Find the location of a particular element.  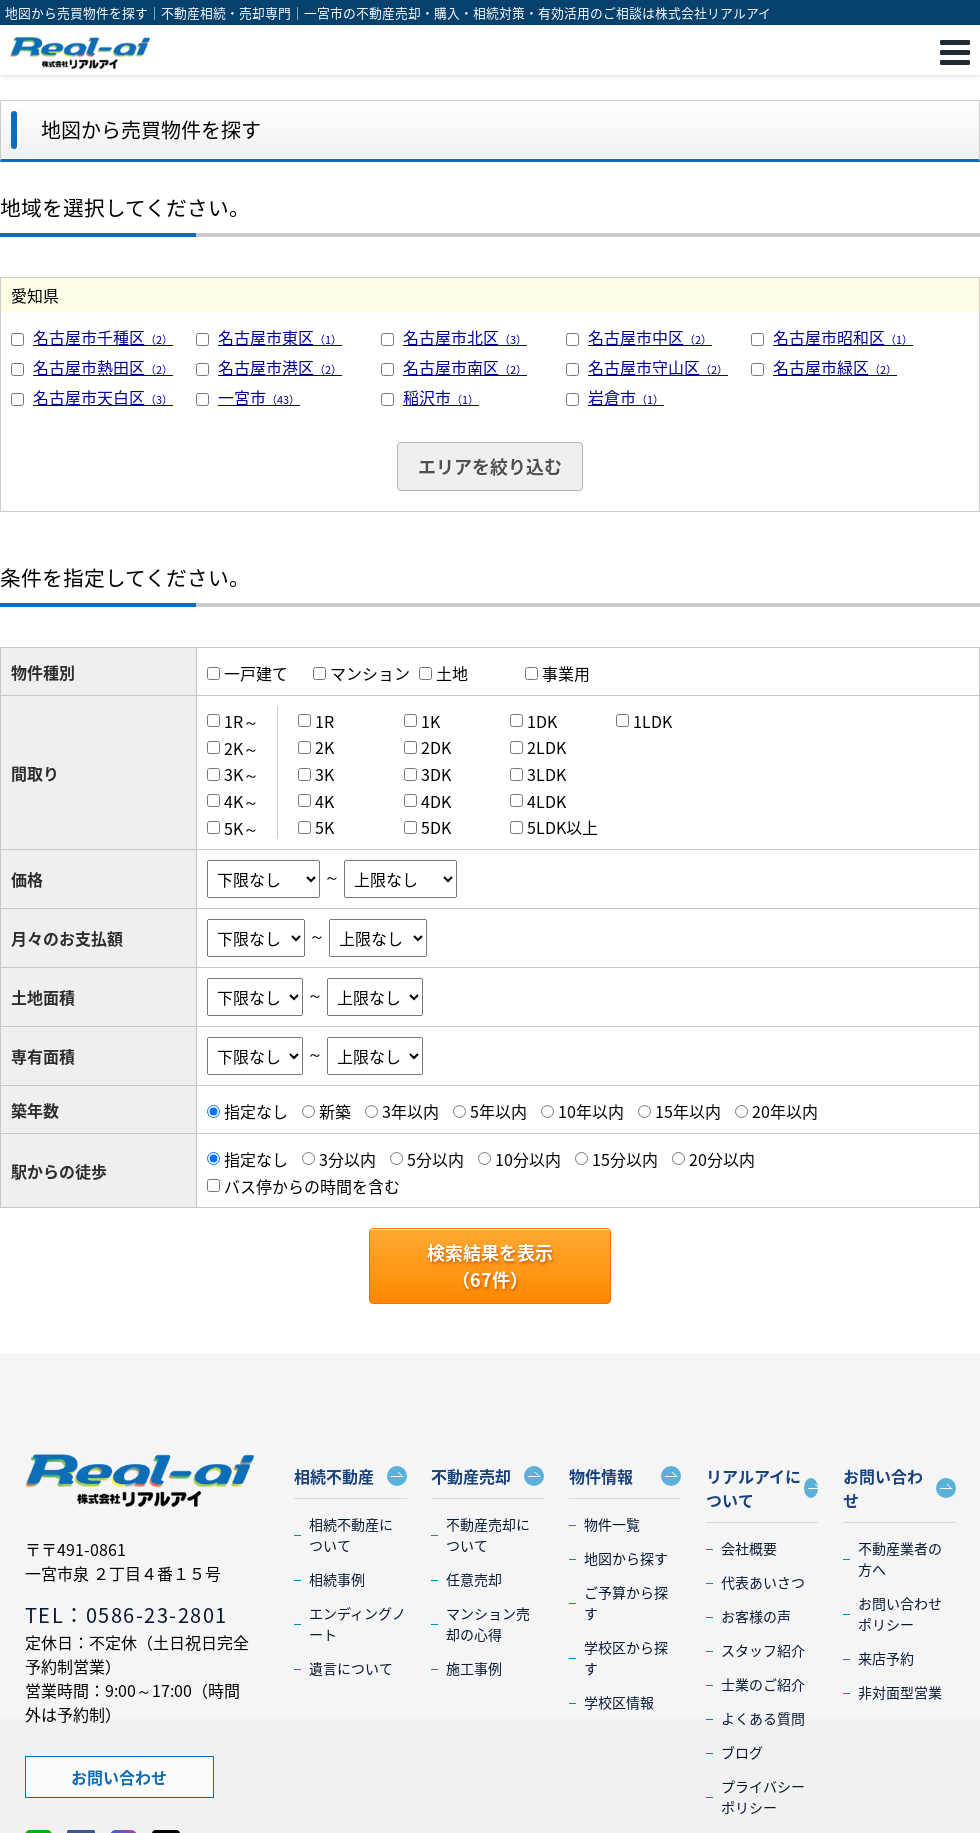

2K is located at coordinates (324, 747).